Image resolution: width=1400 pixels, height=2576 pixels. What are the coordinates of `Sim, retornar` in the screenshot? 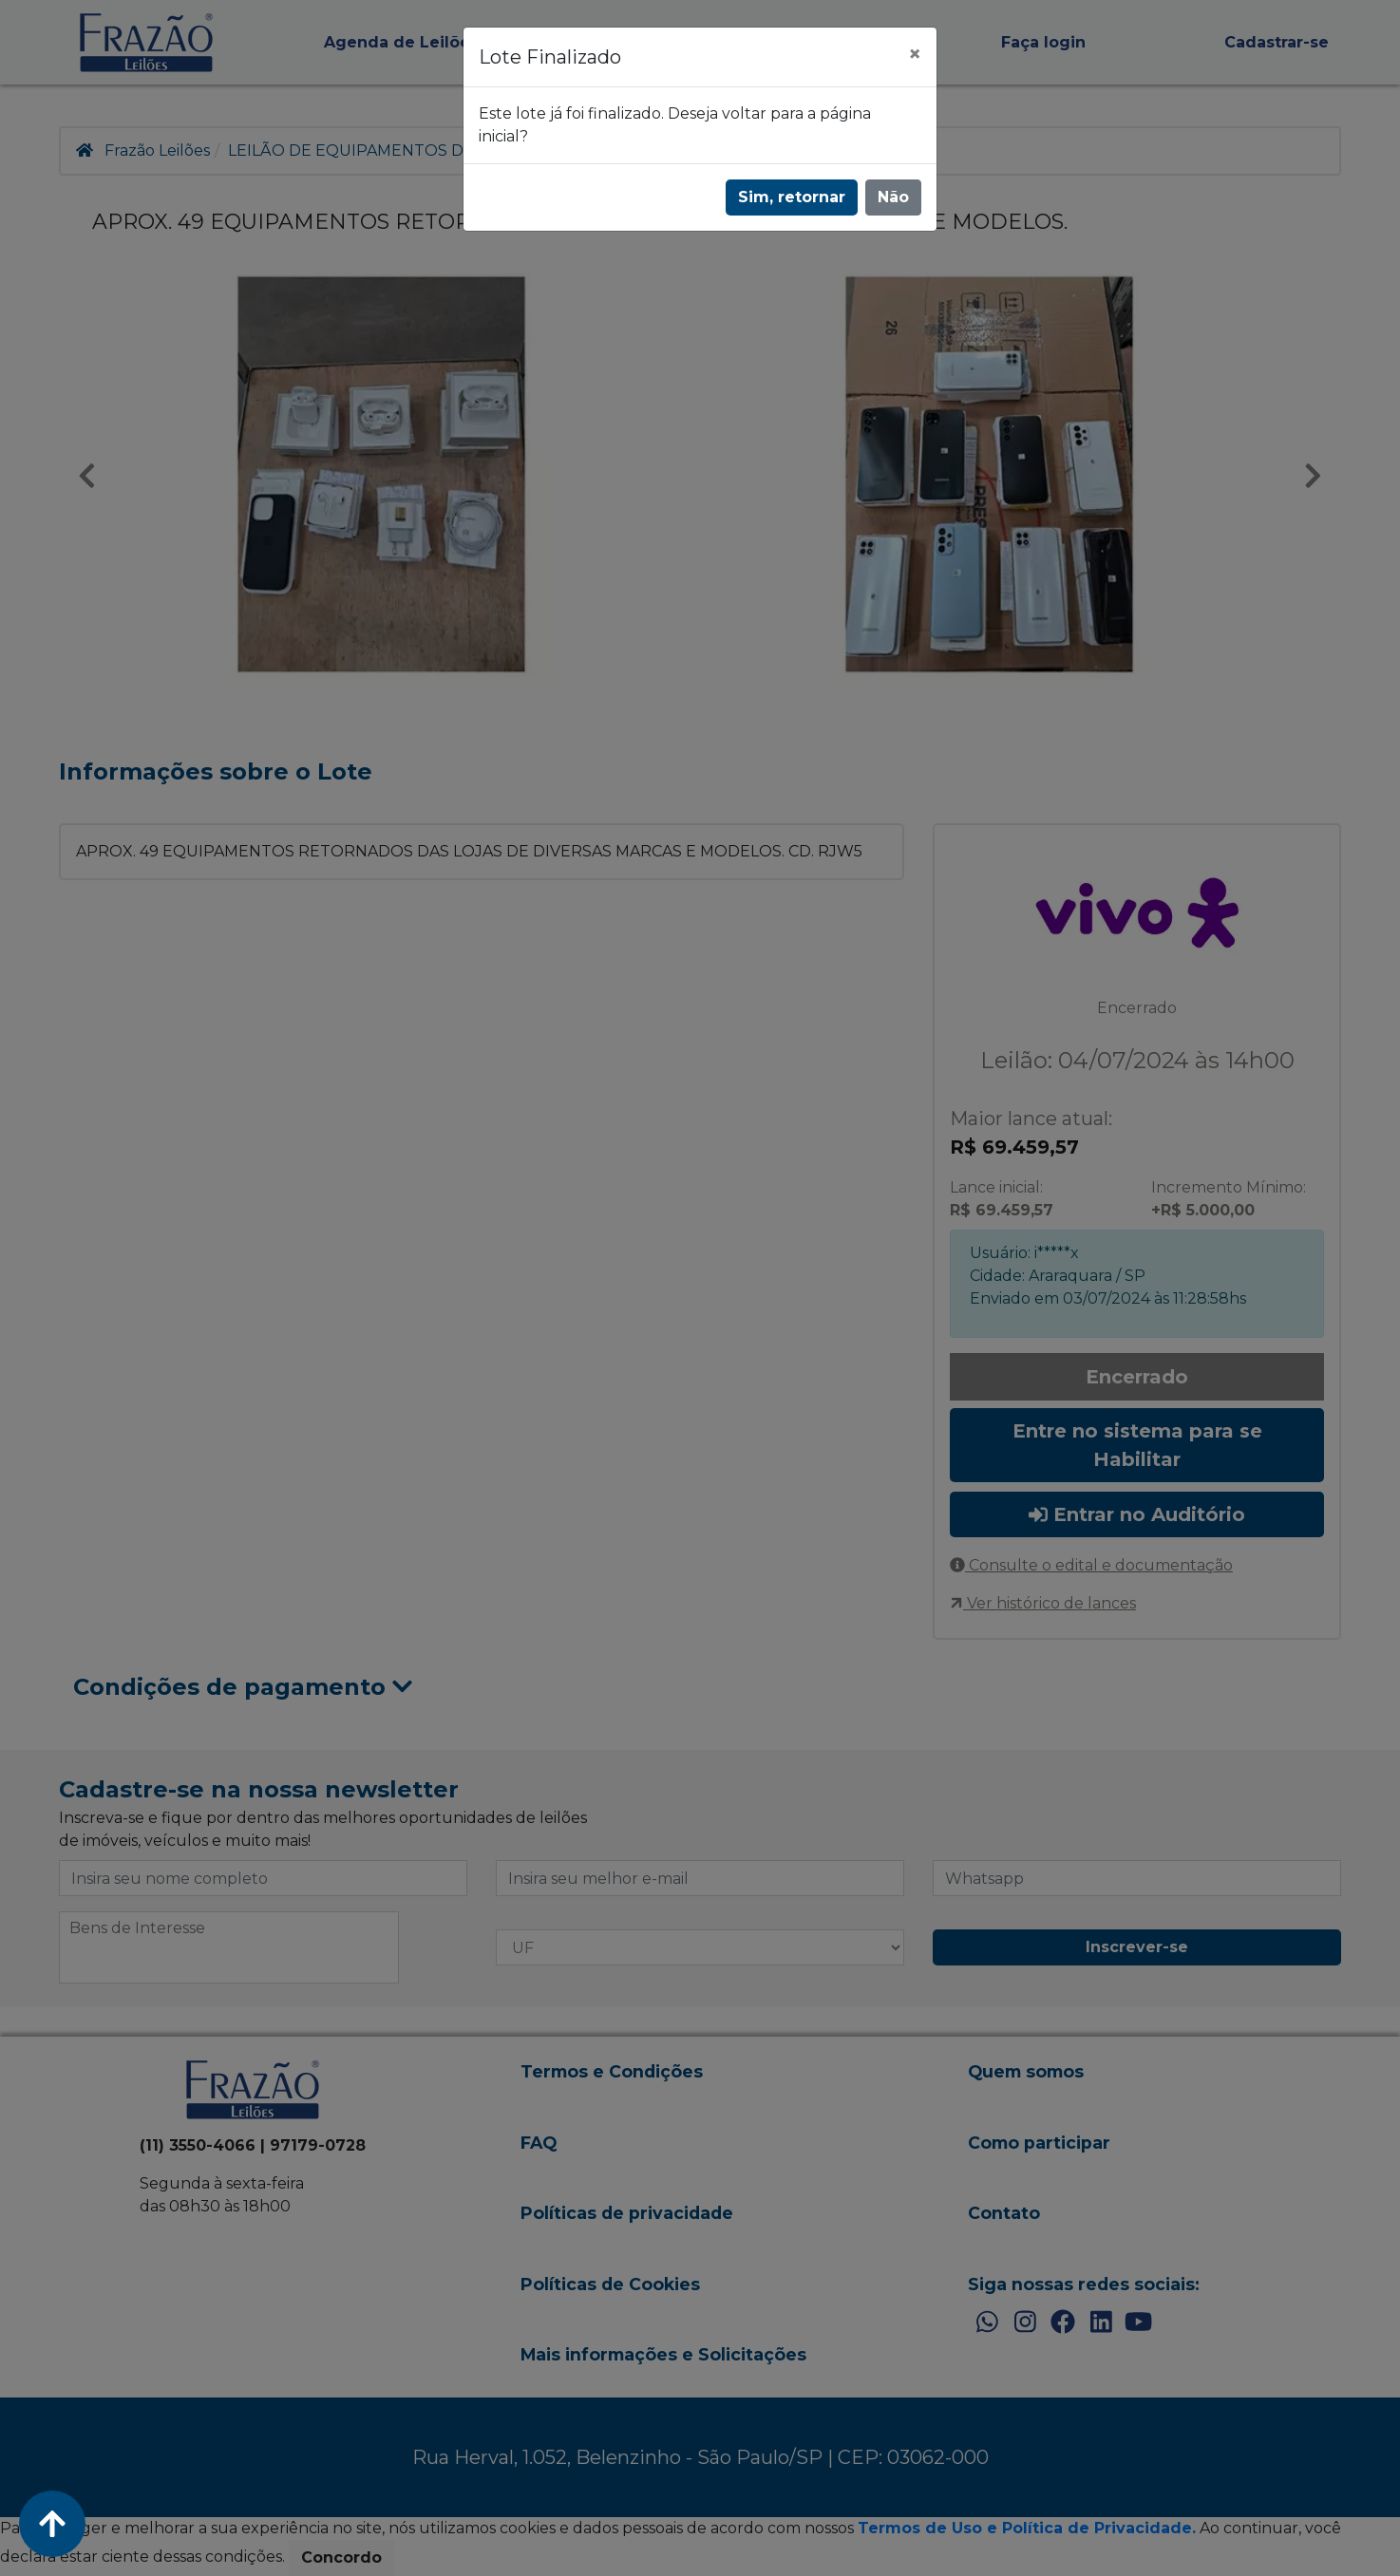 It's located at (791, 197).